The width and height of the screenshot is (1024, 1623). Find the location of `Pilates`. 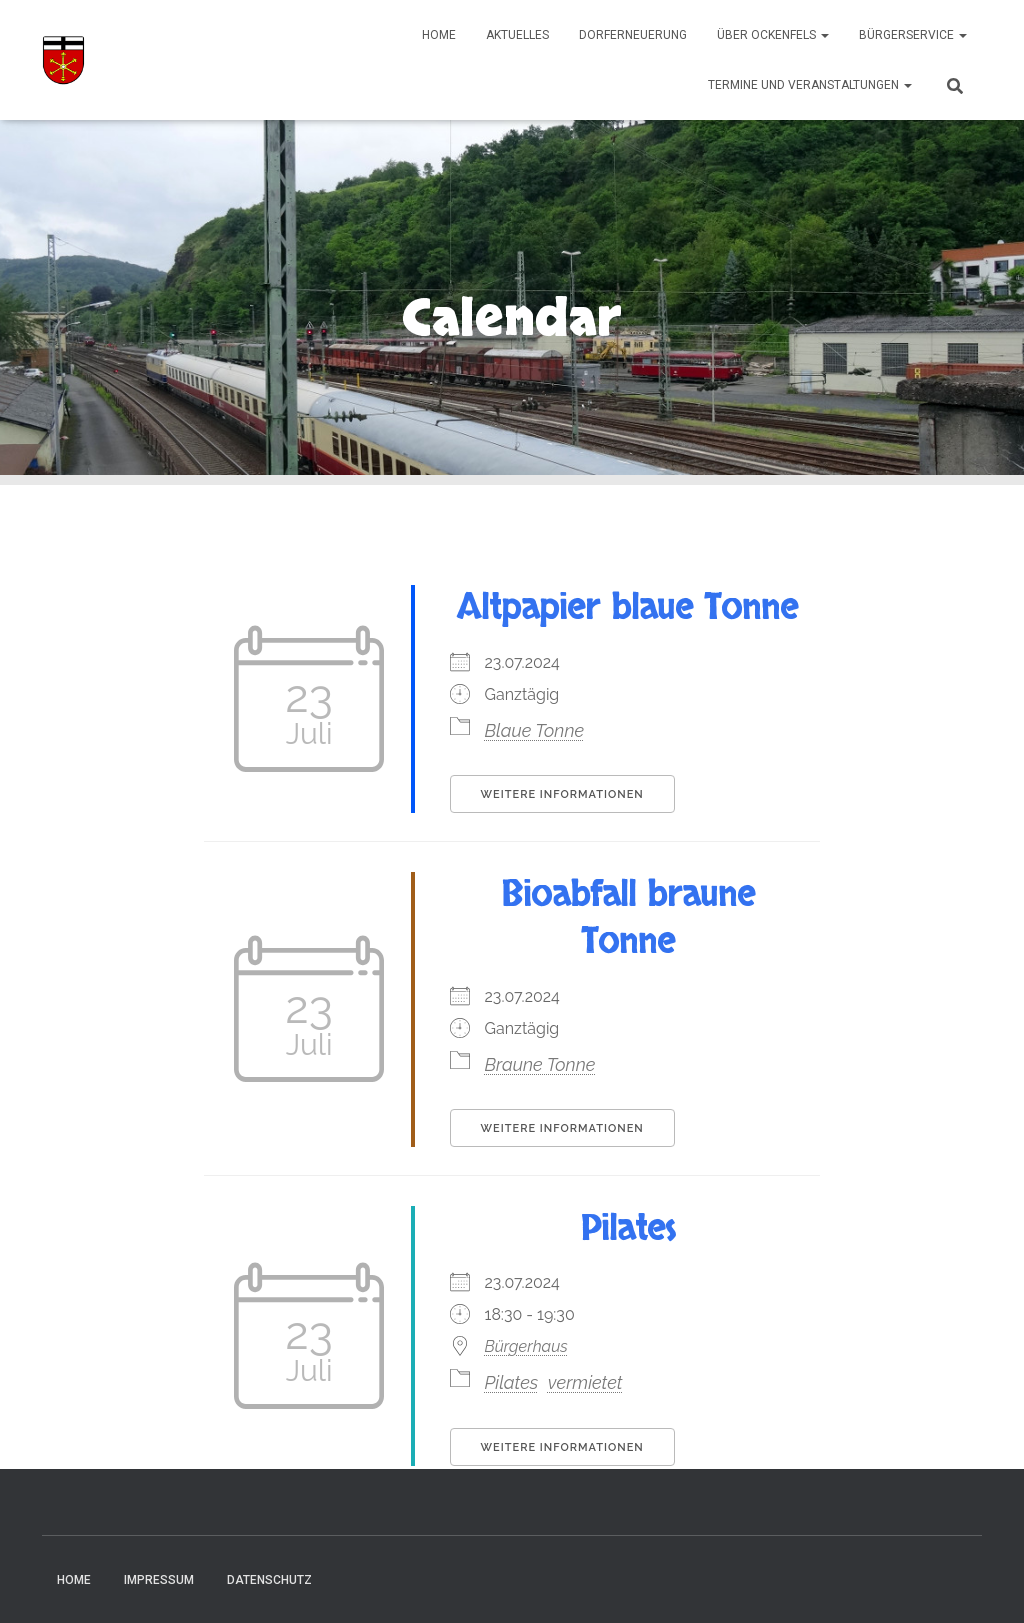

Pilates is located at coordinates (628, 1229).